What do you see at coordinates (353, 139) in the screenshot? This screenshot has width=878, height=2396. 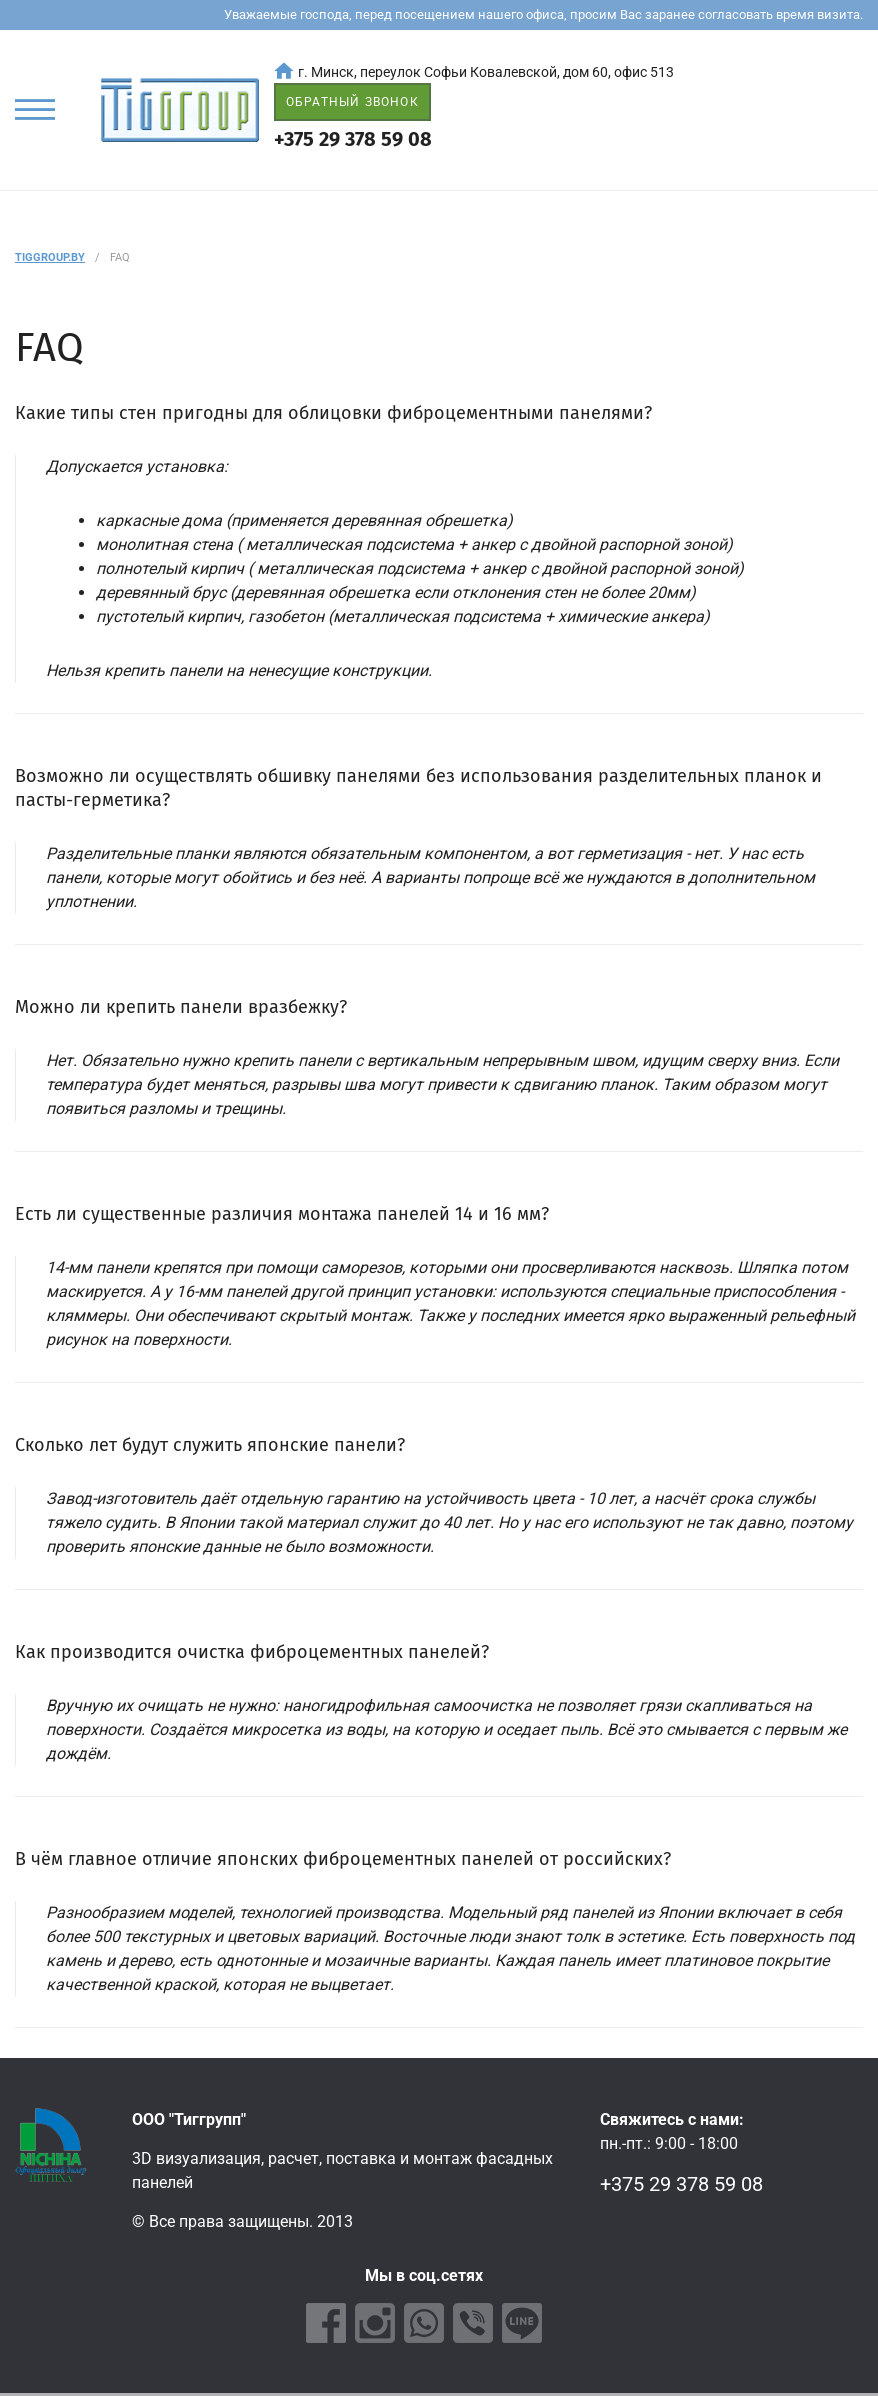 I see `+375 29 378 59 08` at bounding box center [353, 139].